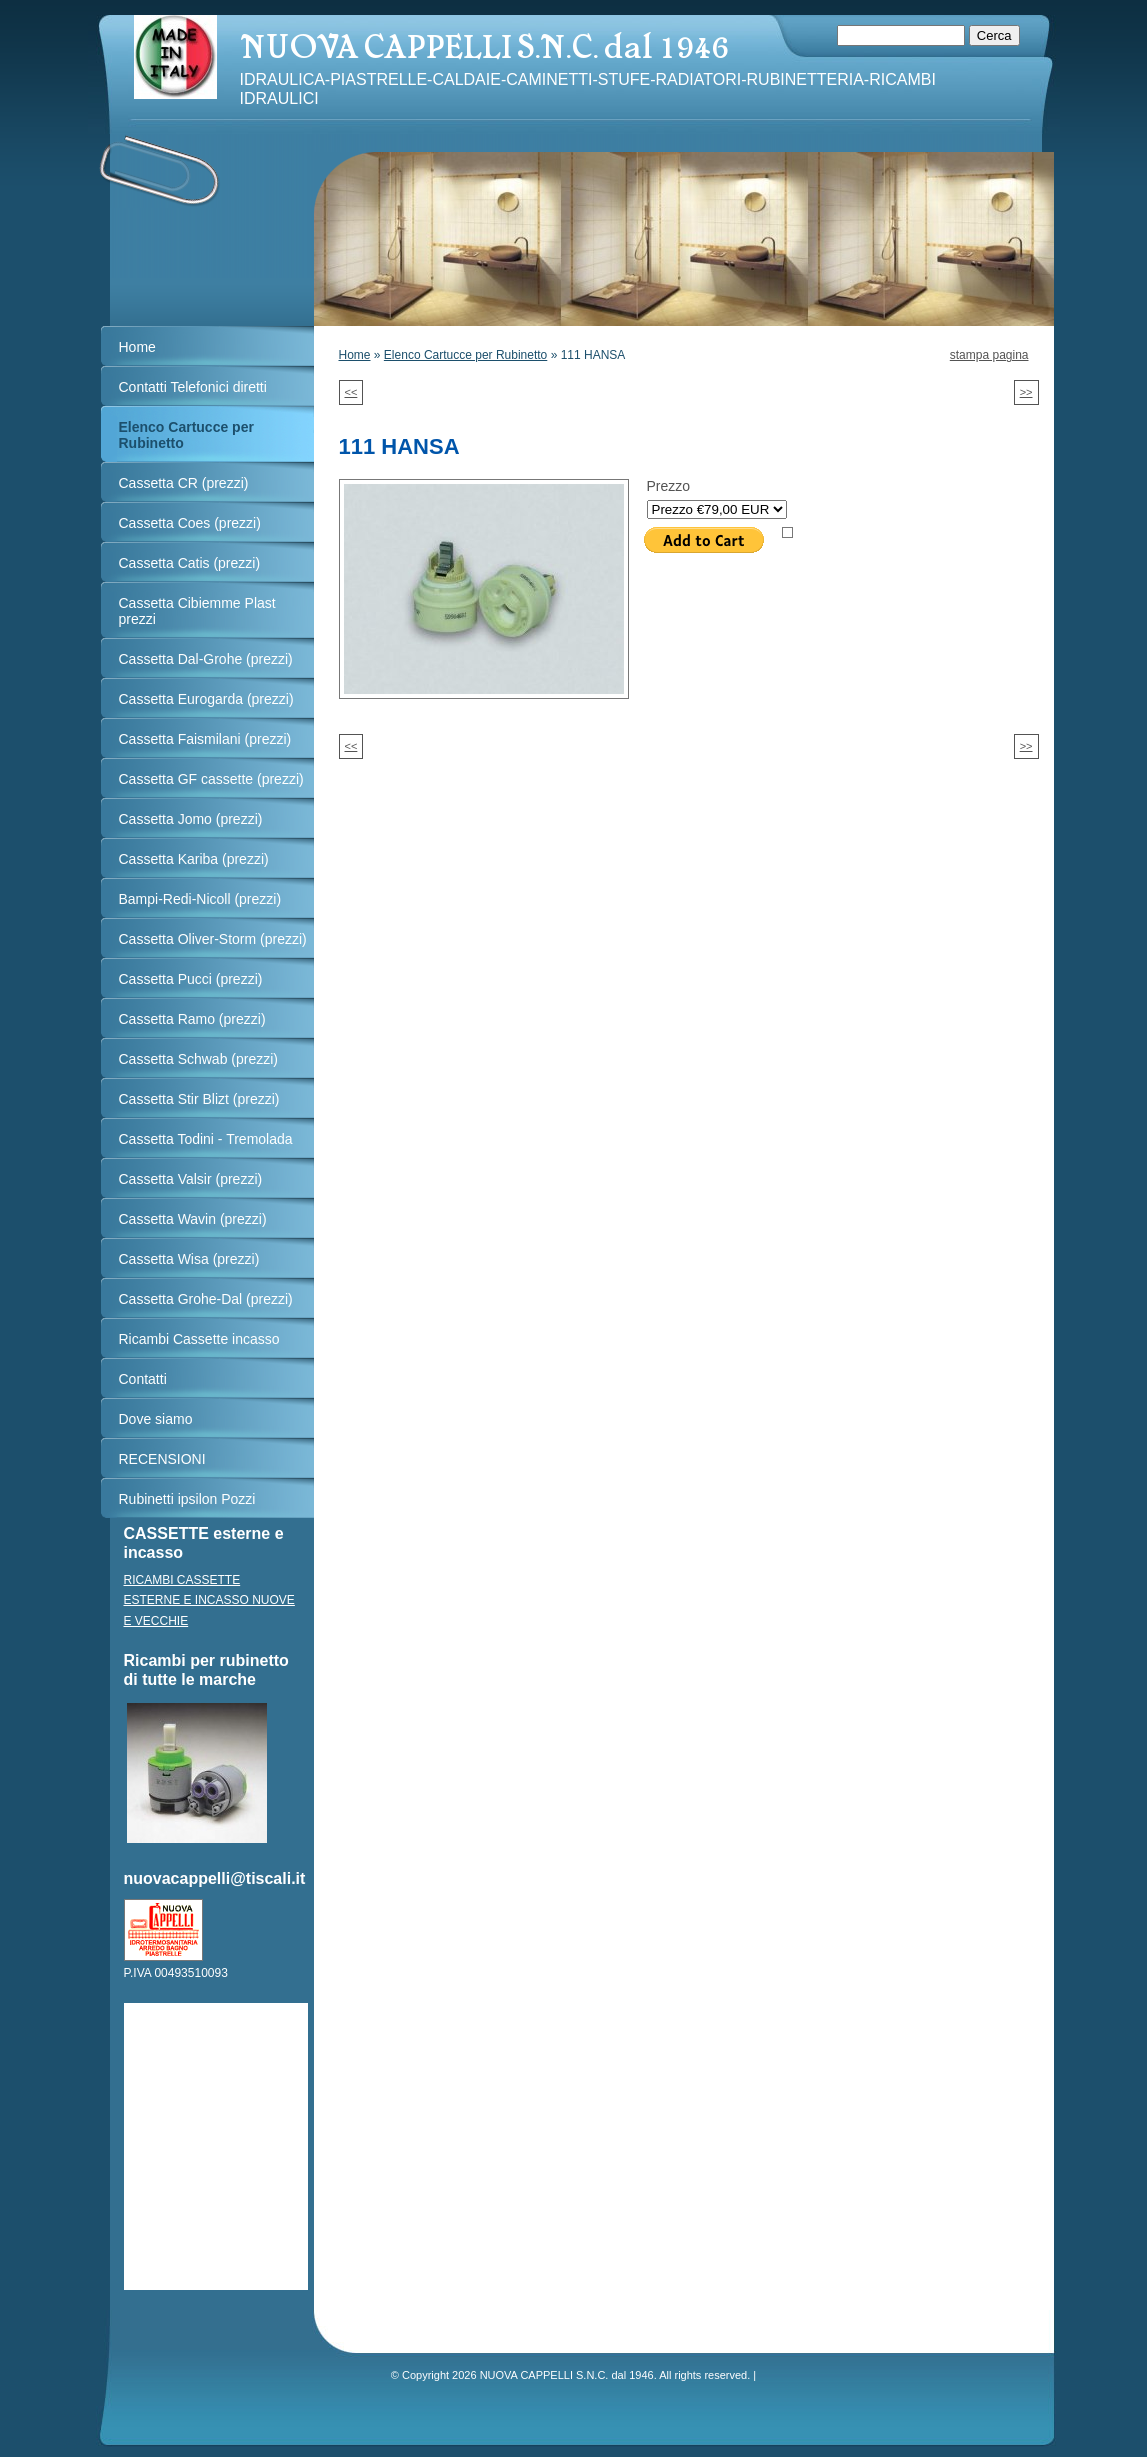 This screenshot has width=1147, height=2457. Describe the element at coordinates (187, 1499) in the screenshot. I see `Rubinetti ipsilon Pozzi` at that location.